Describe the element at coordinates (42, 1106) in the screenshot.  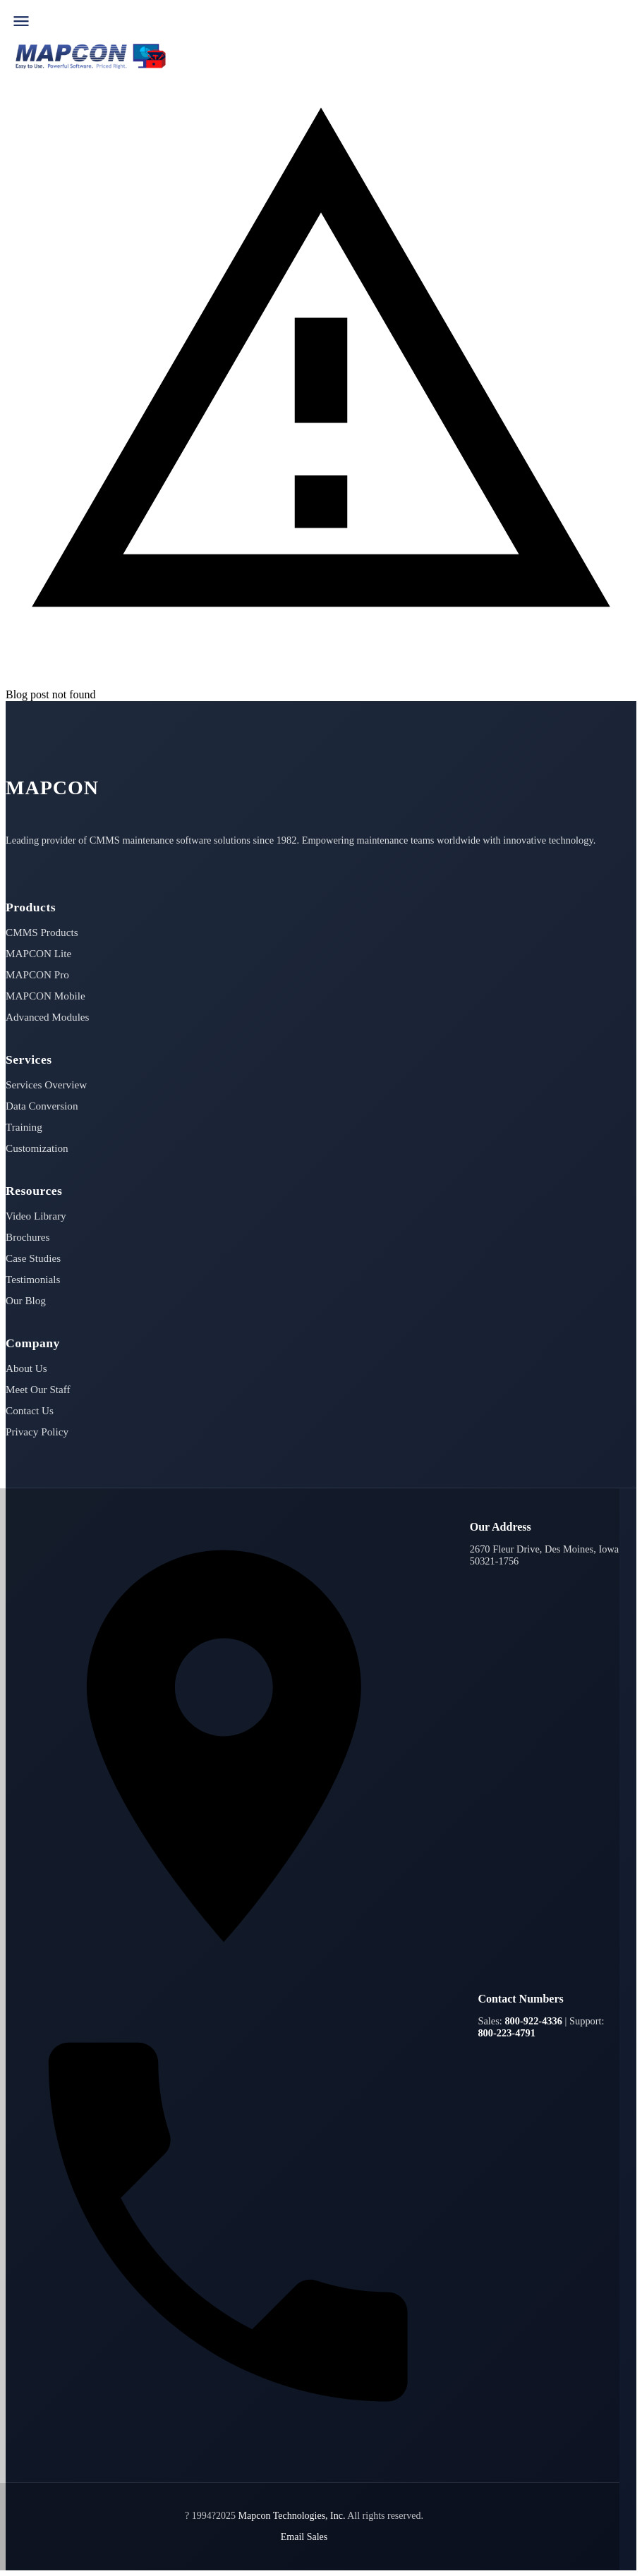
I see `Data Conversion` at that location.